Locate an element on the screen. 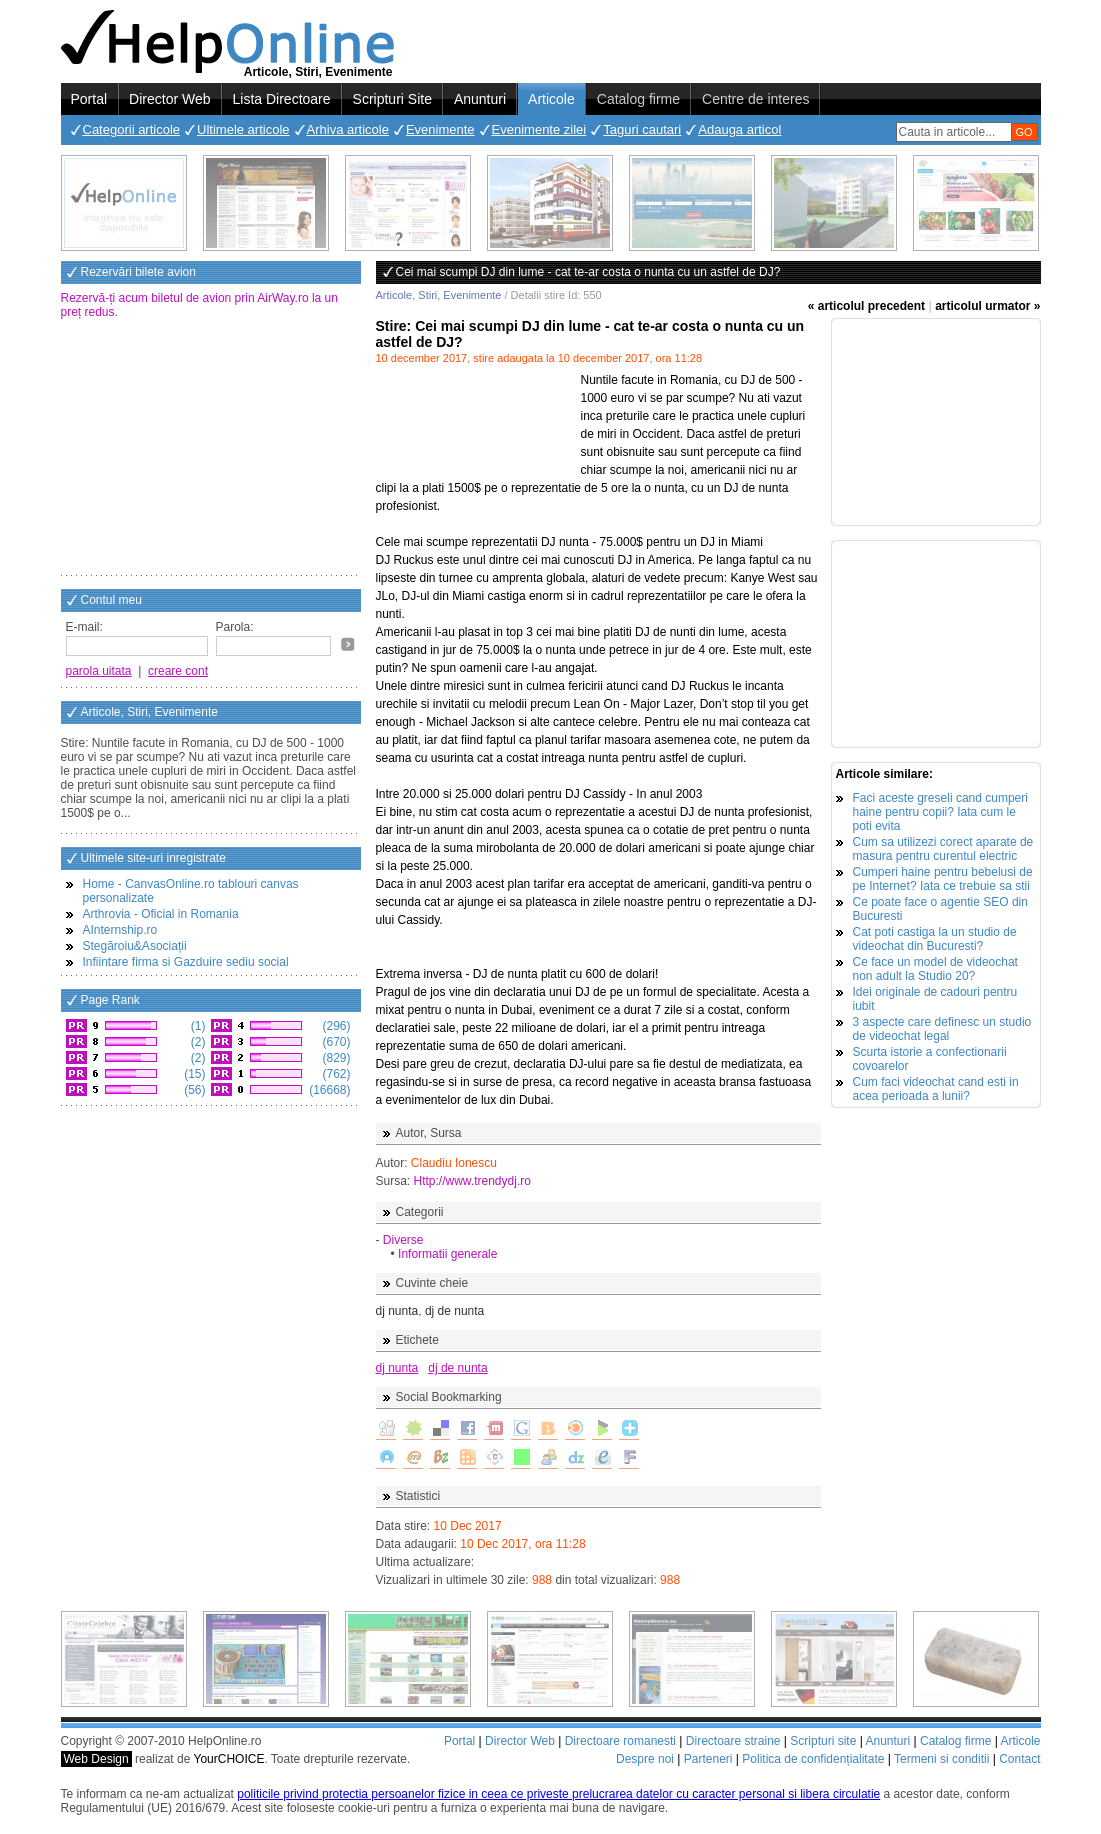 This screenshot has width=1101, height=1834. (56) is located at coordinates (193, 1090).